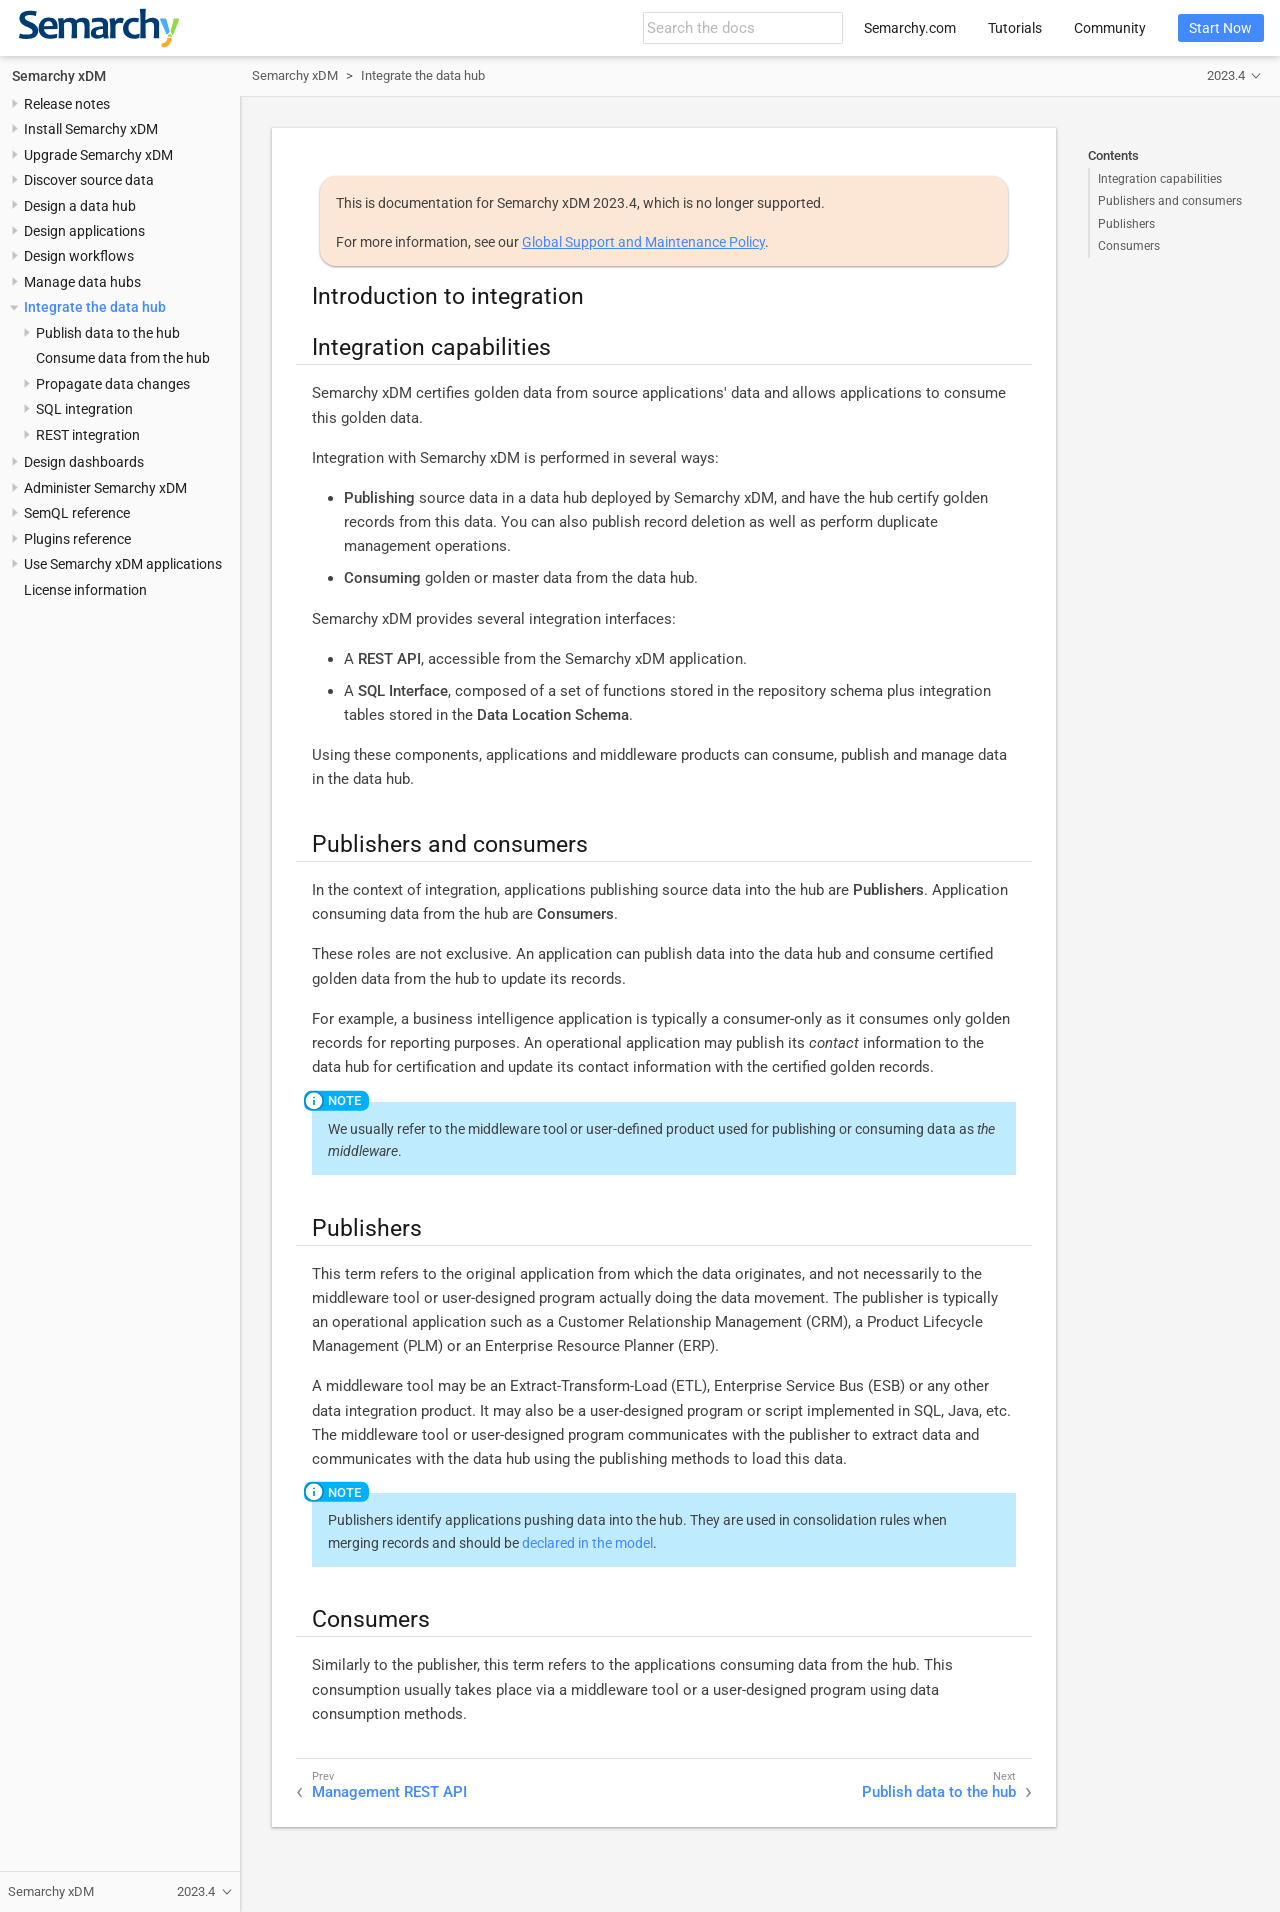 Image resolution: width=1280 pixels, height=1912 pixels. Describe the element at coordinates (910, 28) in the screenshot. I see `Semarchy.com` at that location.